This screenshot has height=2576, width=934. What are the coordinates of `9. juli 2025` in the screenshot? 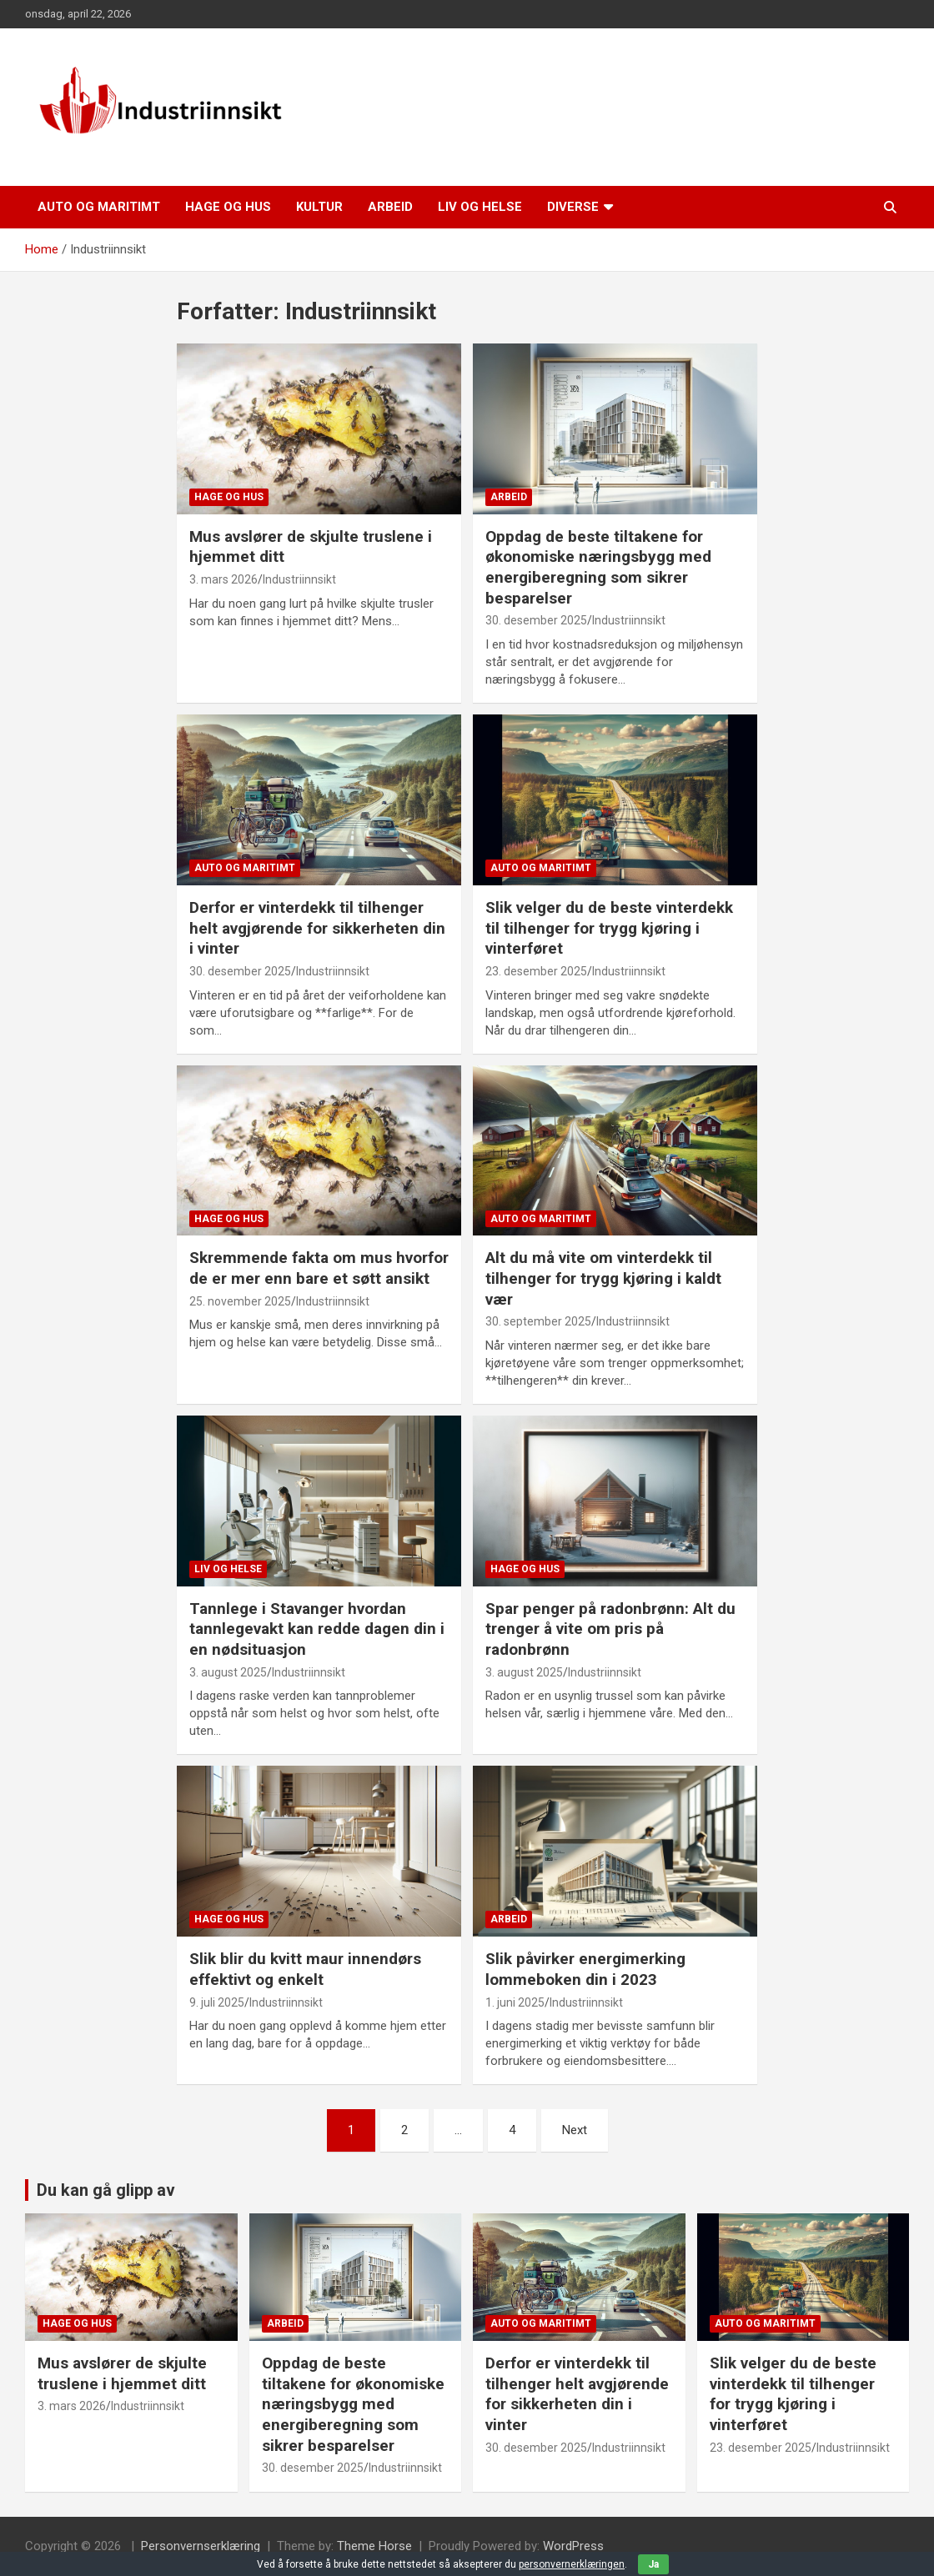 It's located at (216, 2002).